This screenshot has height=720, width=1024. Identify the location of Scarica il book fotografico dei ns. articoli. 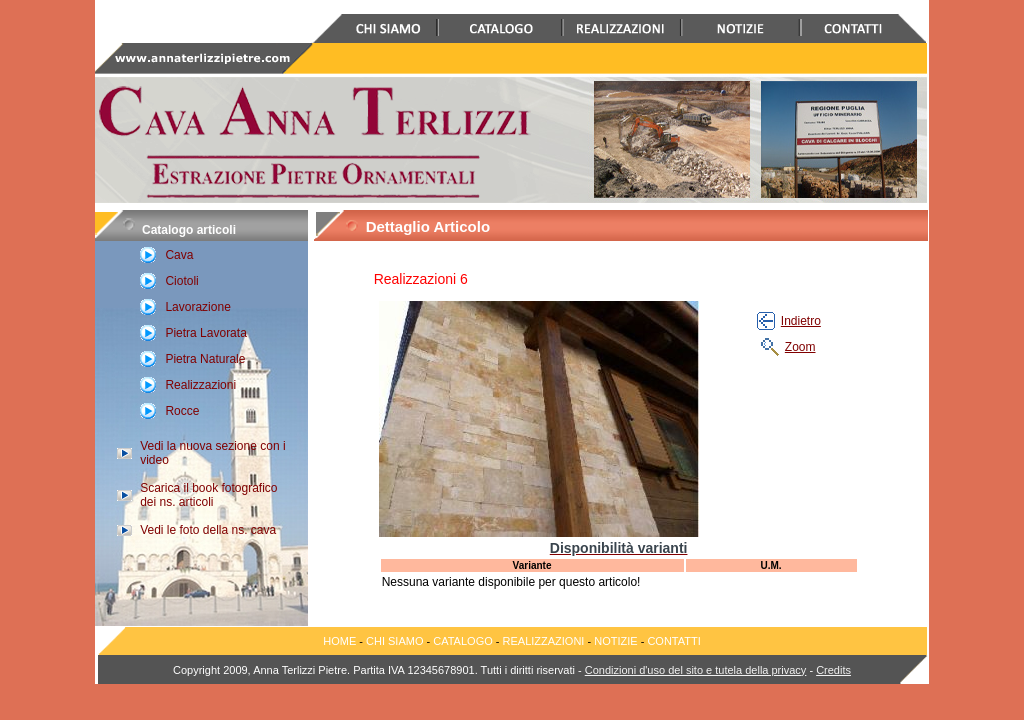
(208, 495).